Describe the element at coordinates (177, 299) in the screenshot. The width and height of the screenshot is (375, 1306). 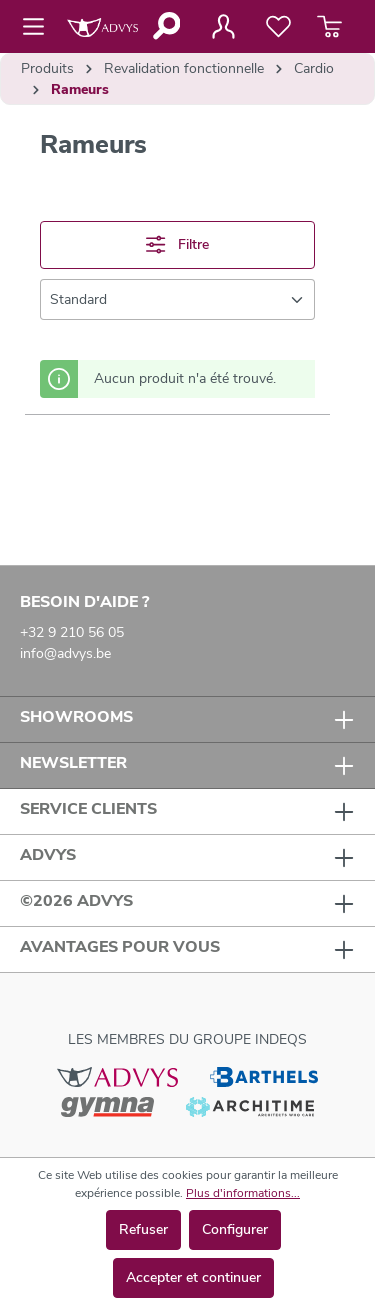
I see `[Tri]` at that location.